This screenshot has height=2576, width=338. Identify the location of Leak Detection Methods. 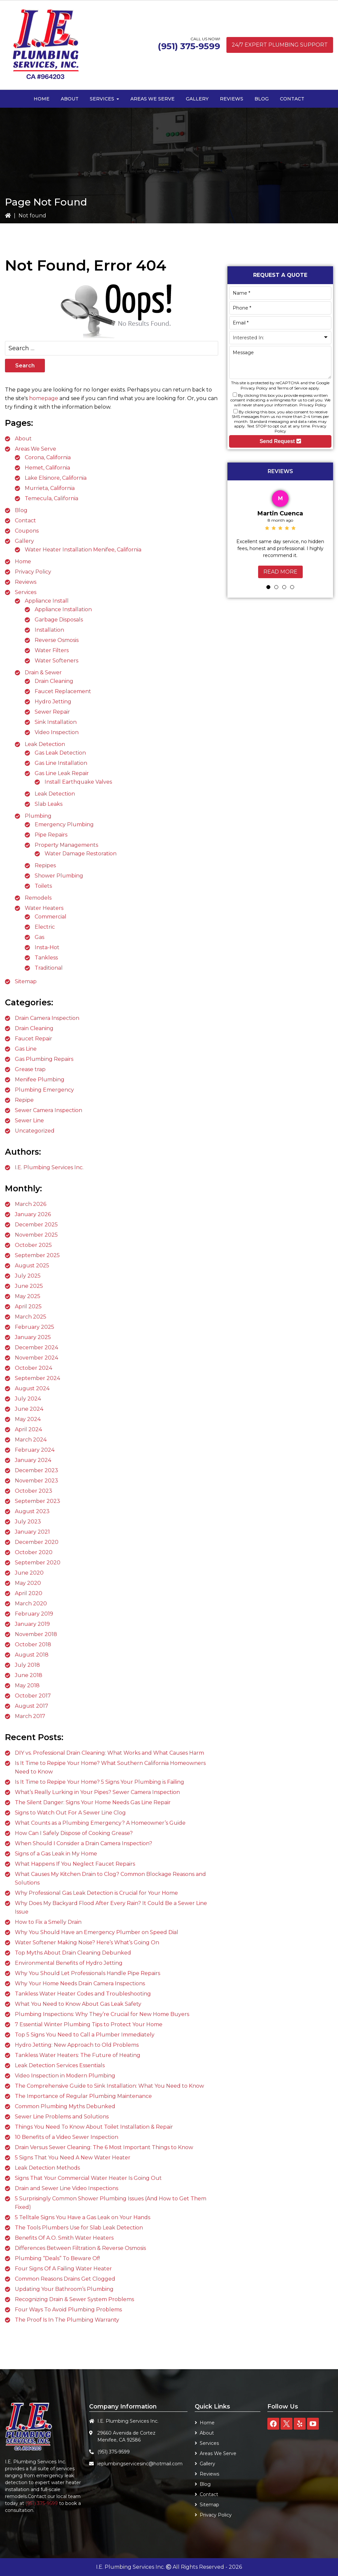
(47, 2168).